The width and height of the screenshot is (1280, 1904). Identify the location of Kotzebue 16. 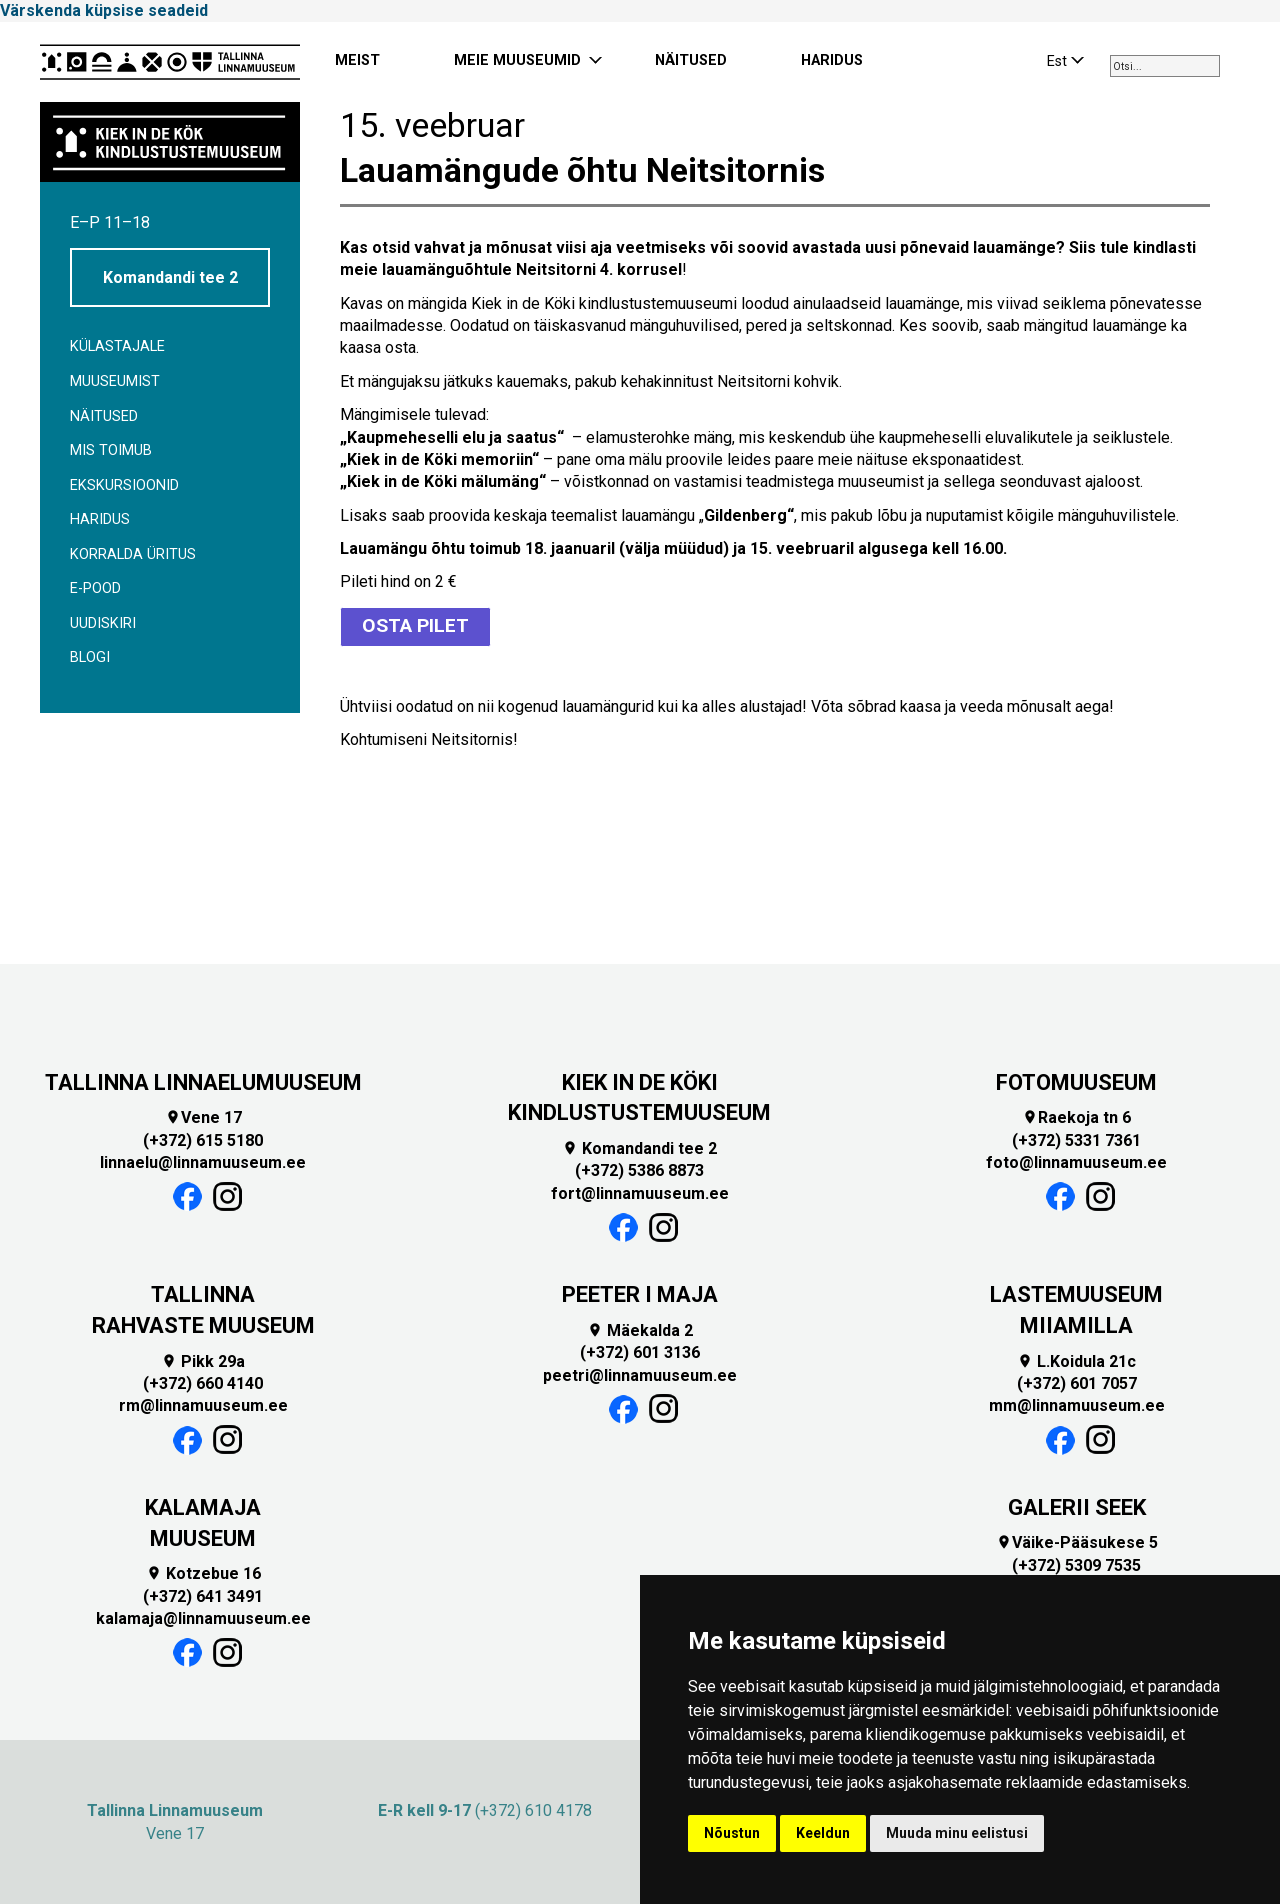
(203, 1571).